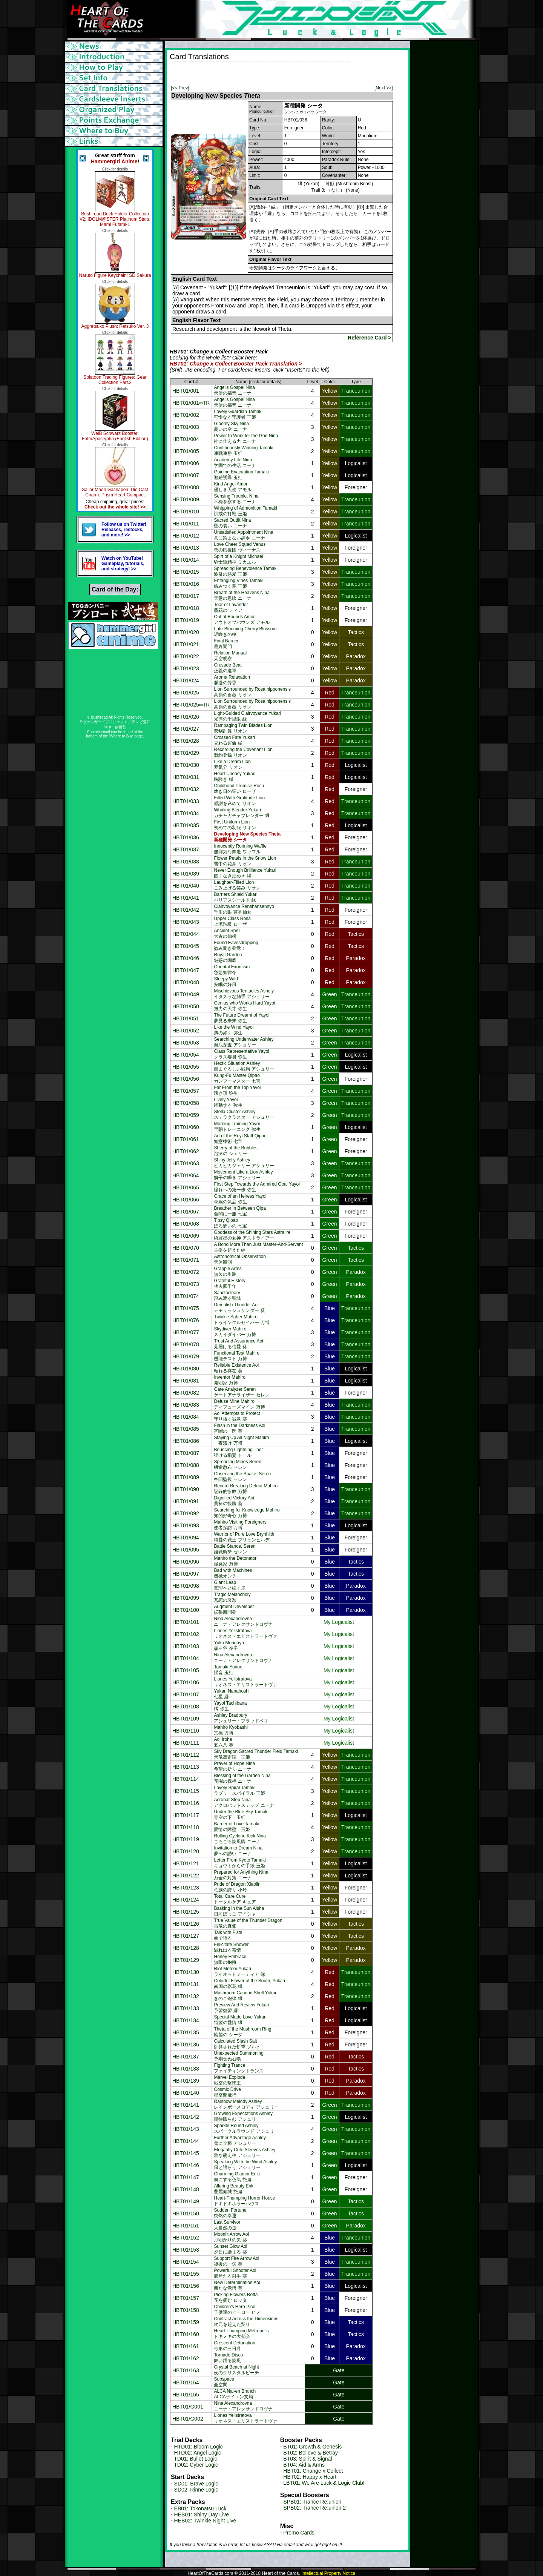  I want to click on Lovely Guardian Tamaki可憐なる守護者 玉姫, so click(238, 414).